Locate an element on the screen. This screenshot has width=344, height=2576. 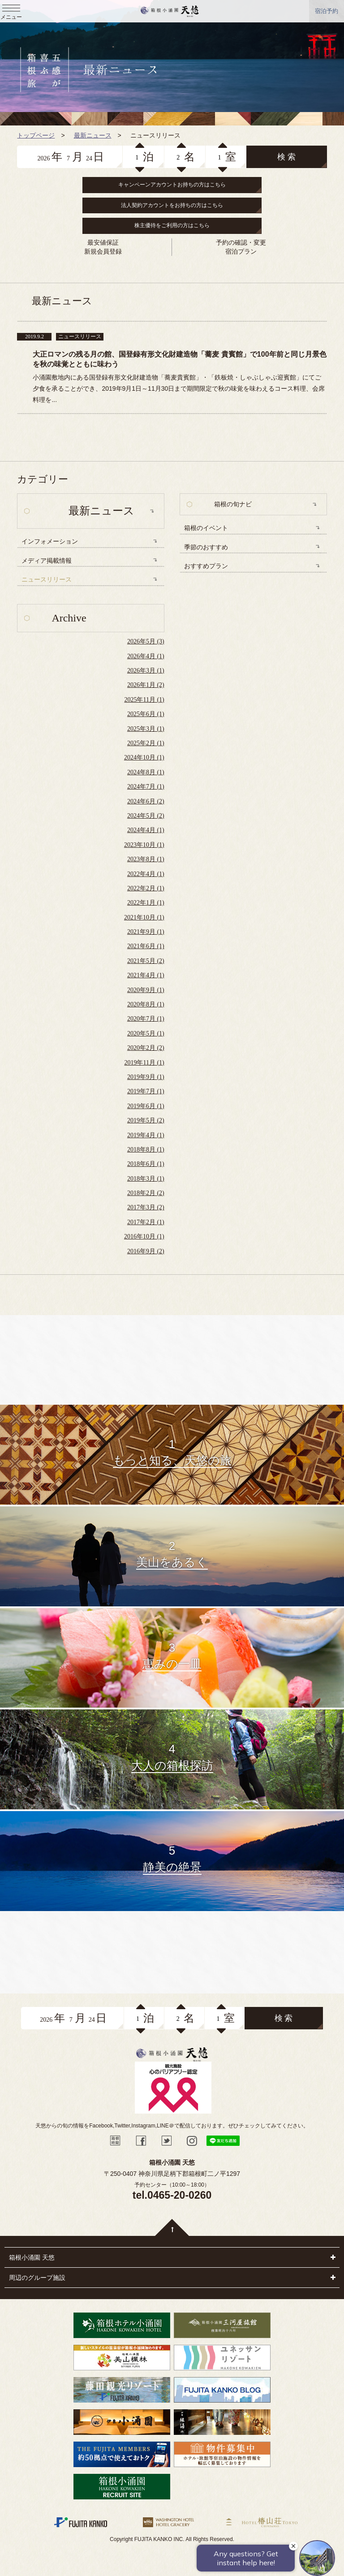
2019年5月 (2) is located at coordinates (145, 1120).